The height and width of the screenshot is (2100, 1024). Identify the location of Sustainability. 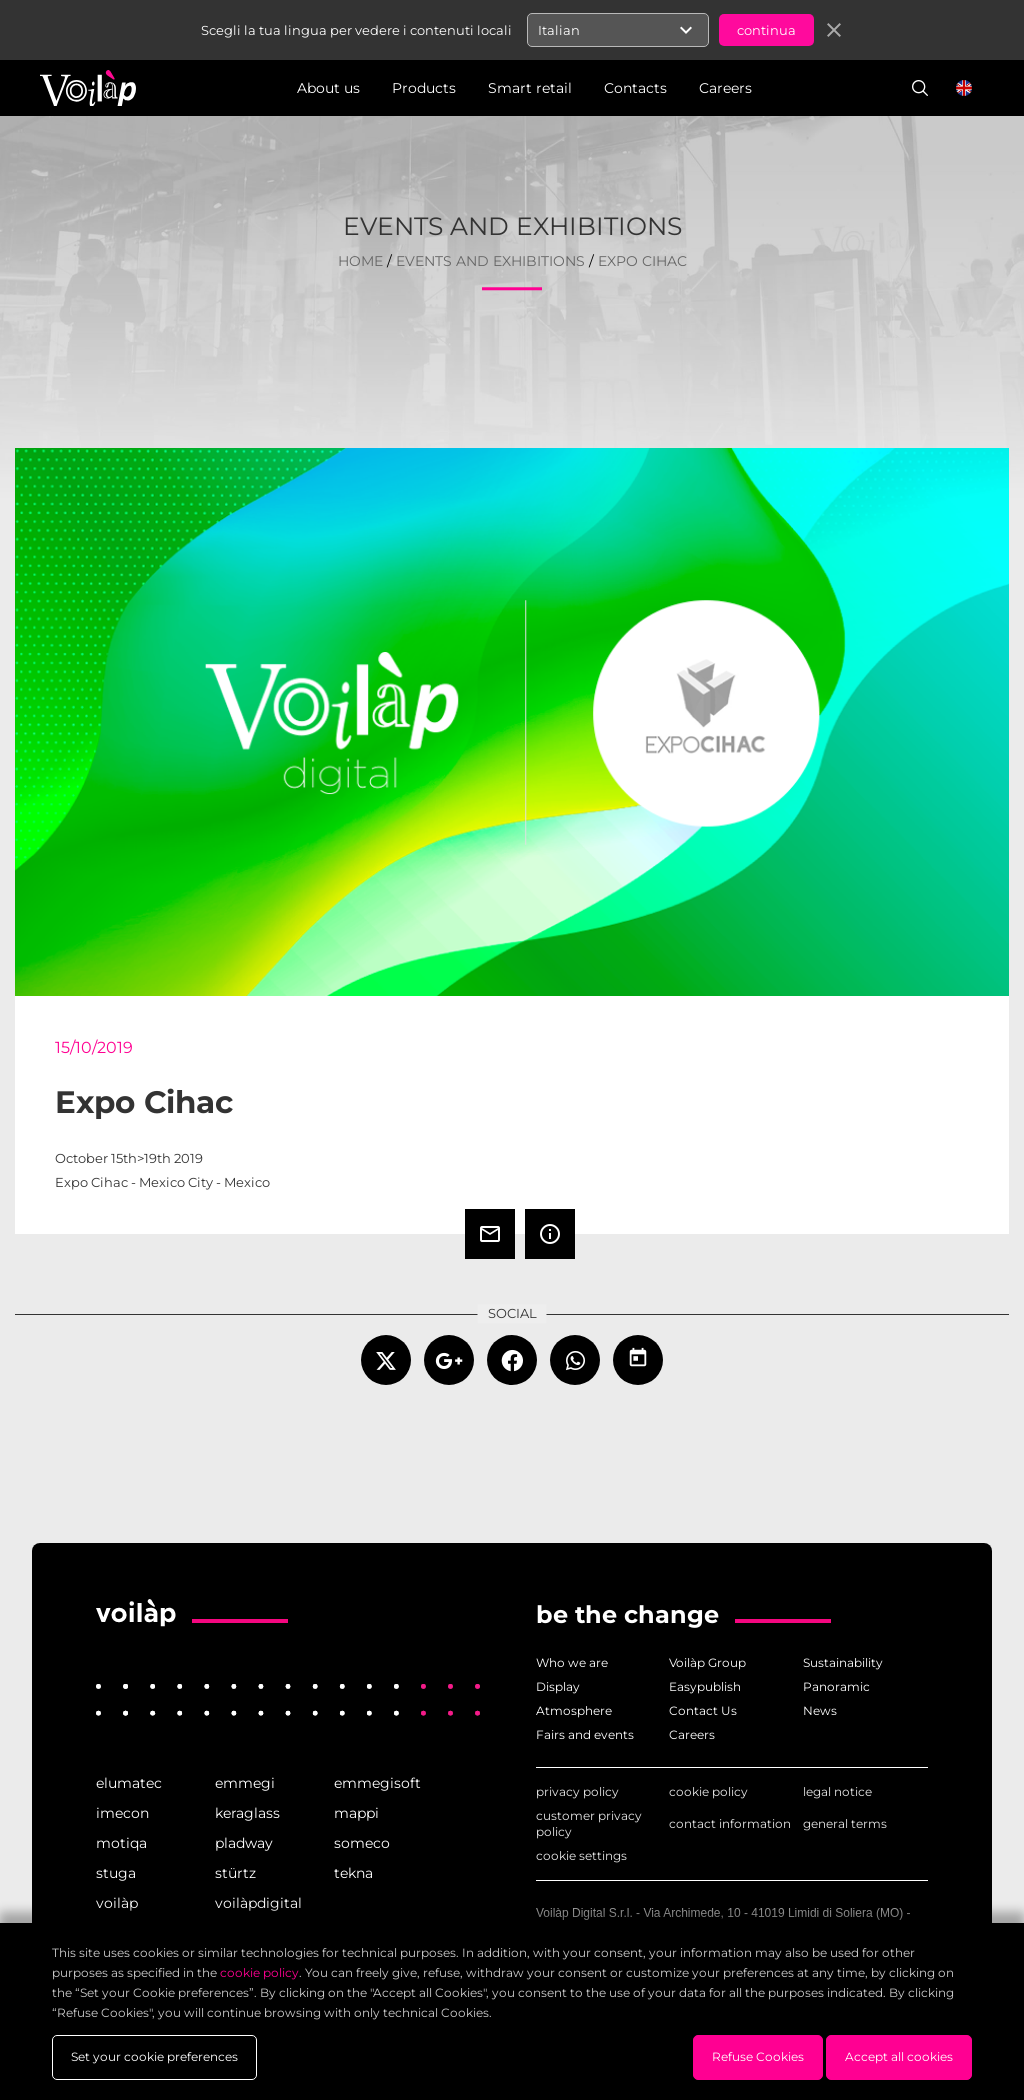
(843, 1662).